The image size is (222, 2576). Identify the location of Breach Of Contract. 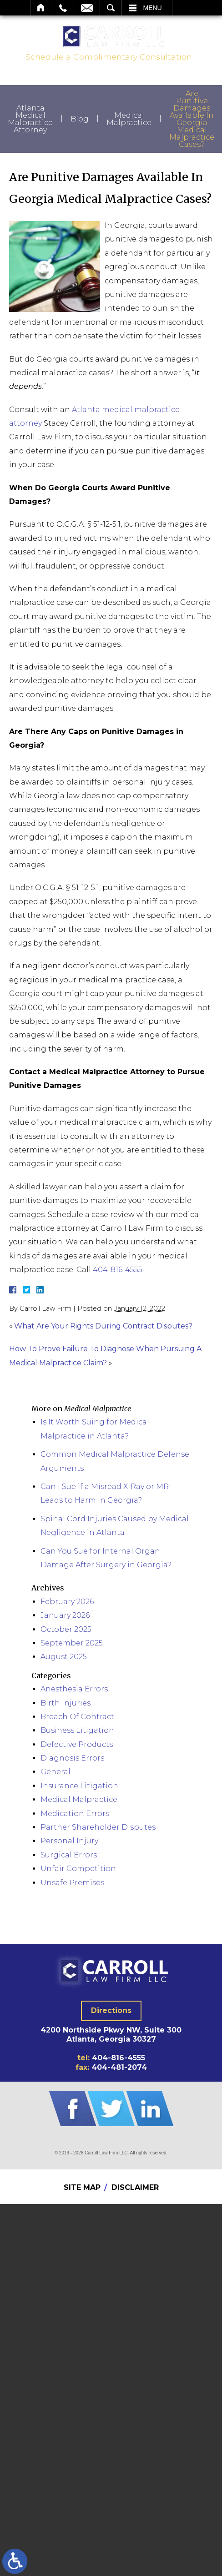
(77, 1716).